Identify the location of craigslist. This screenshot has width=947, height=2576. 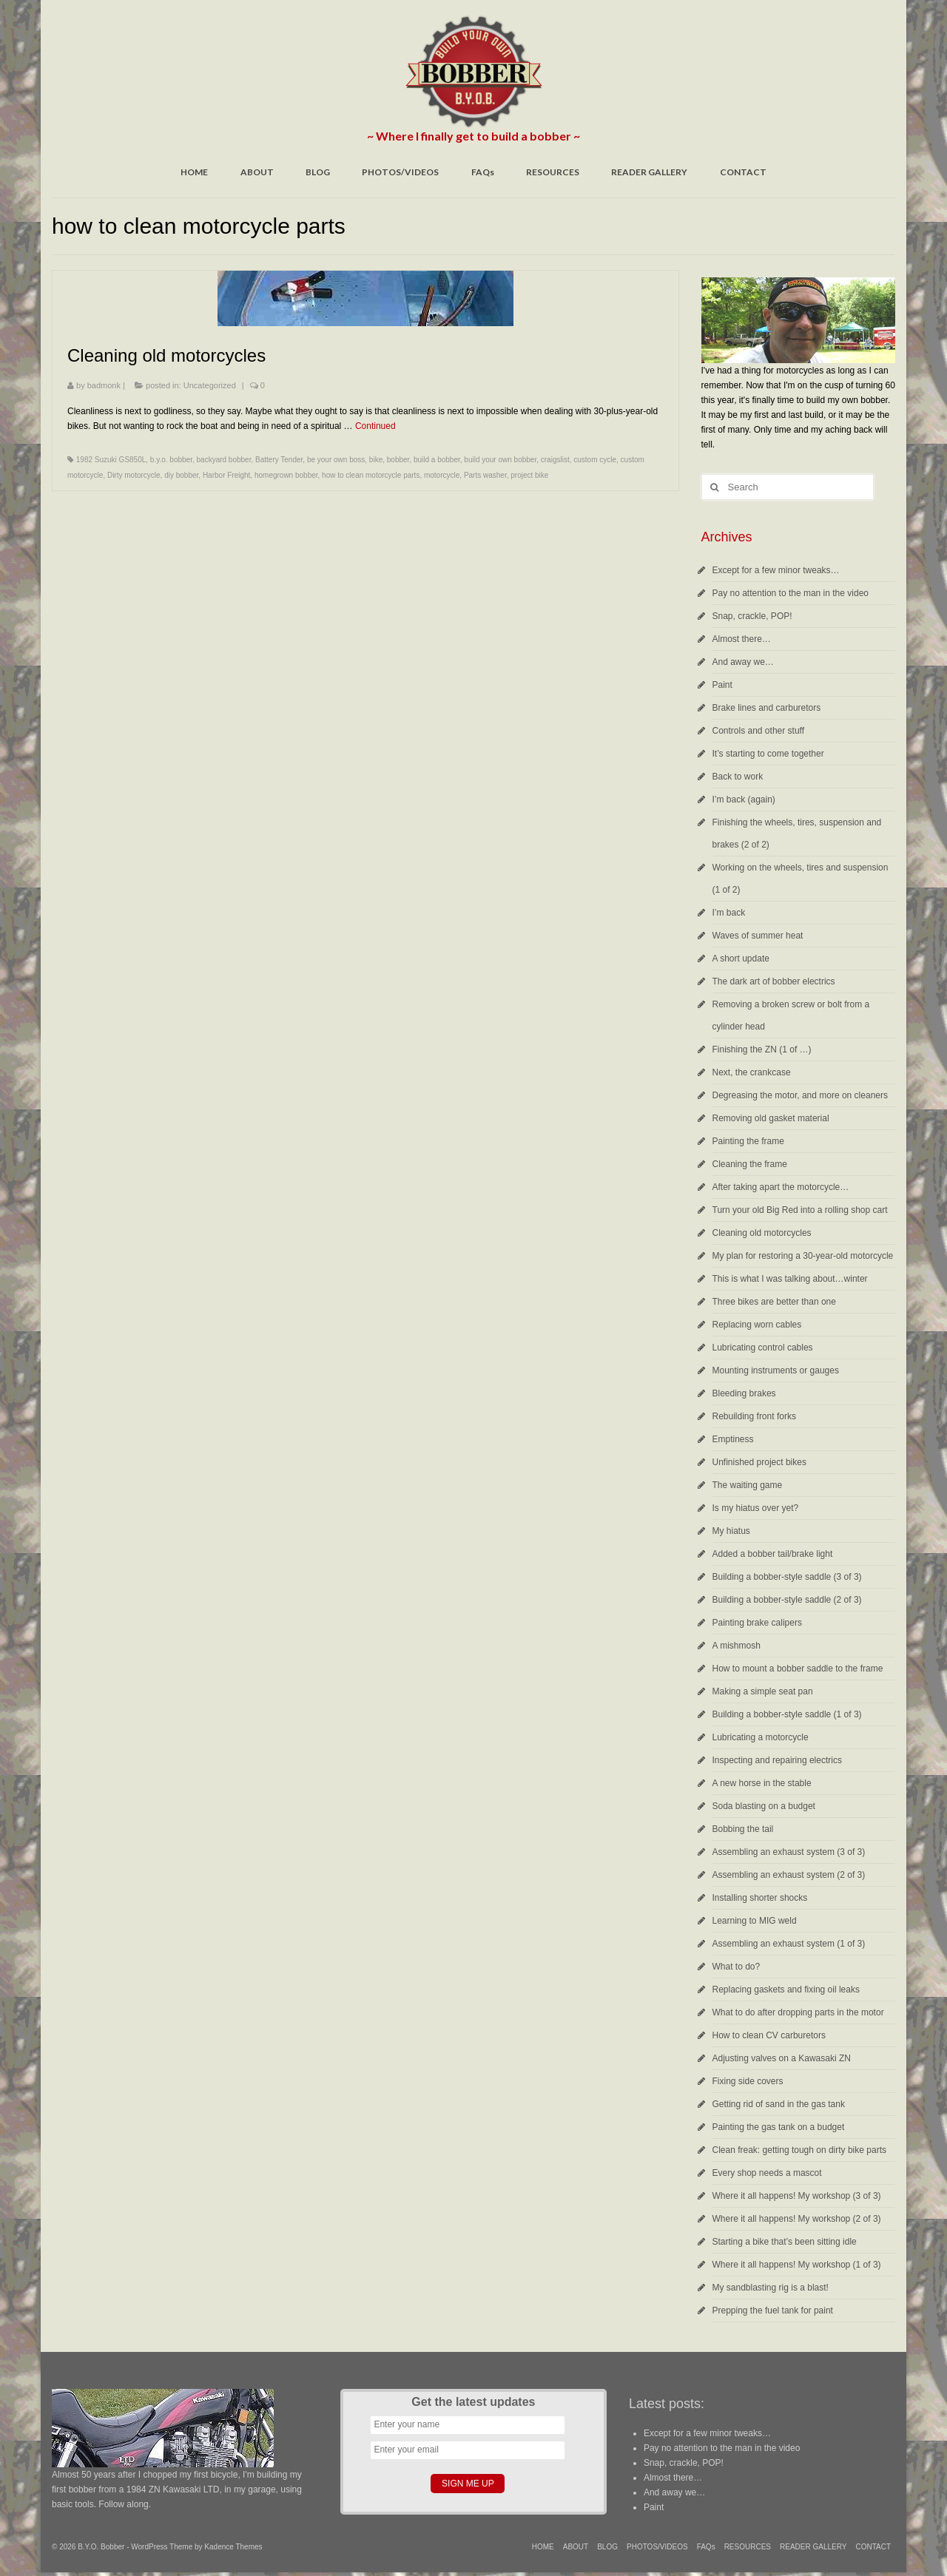
(555, 460).